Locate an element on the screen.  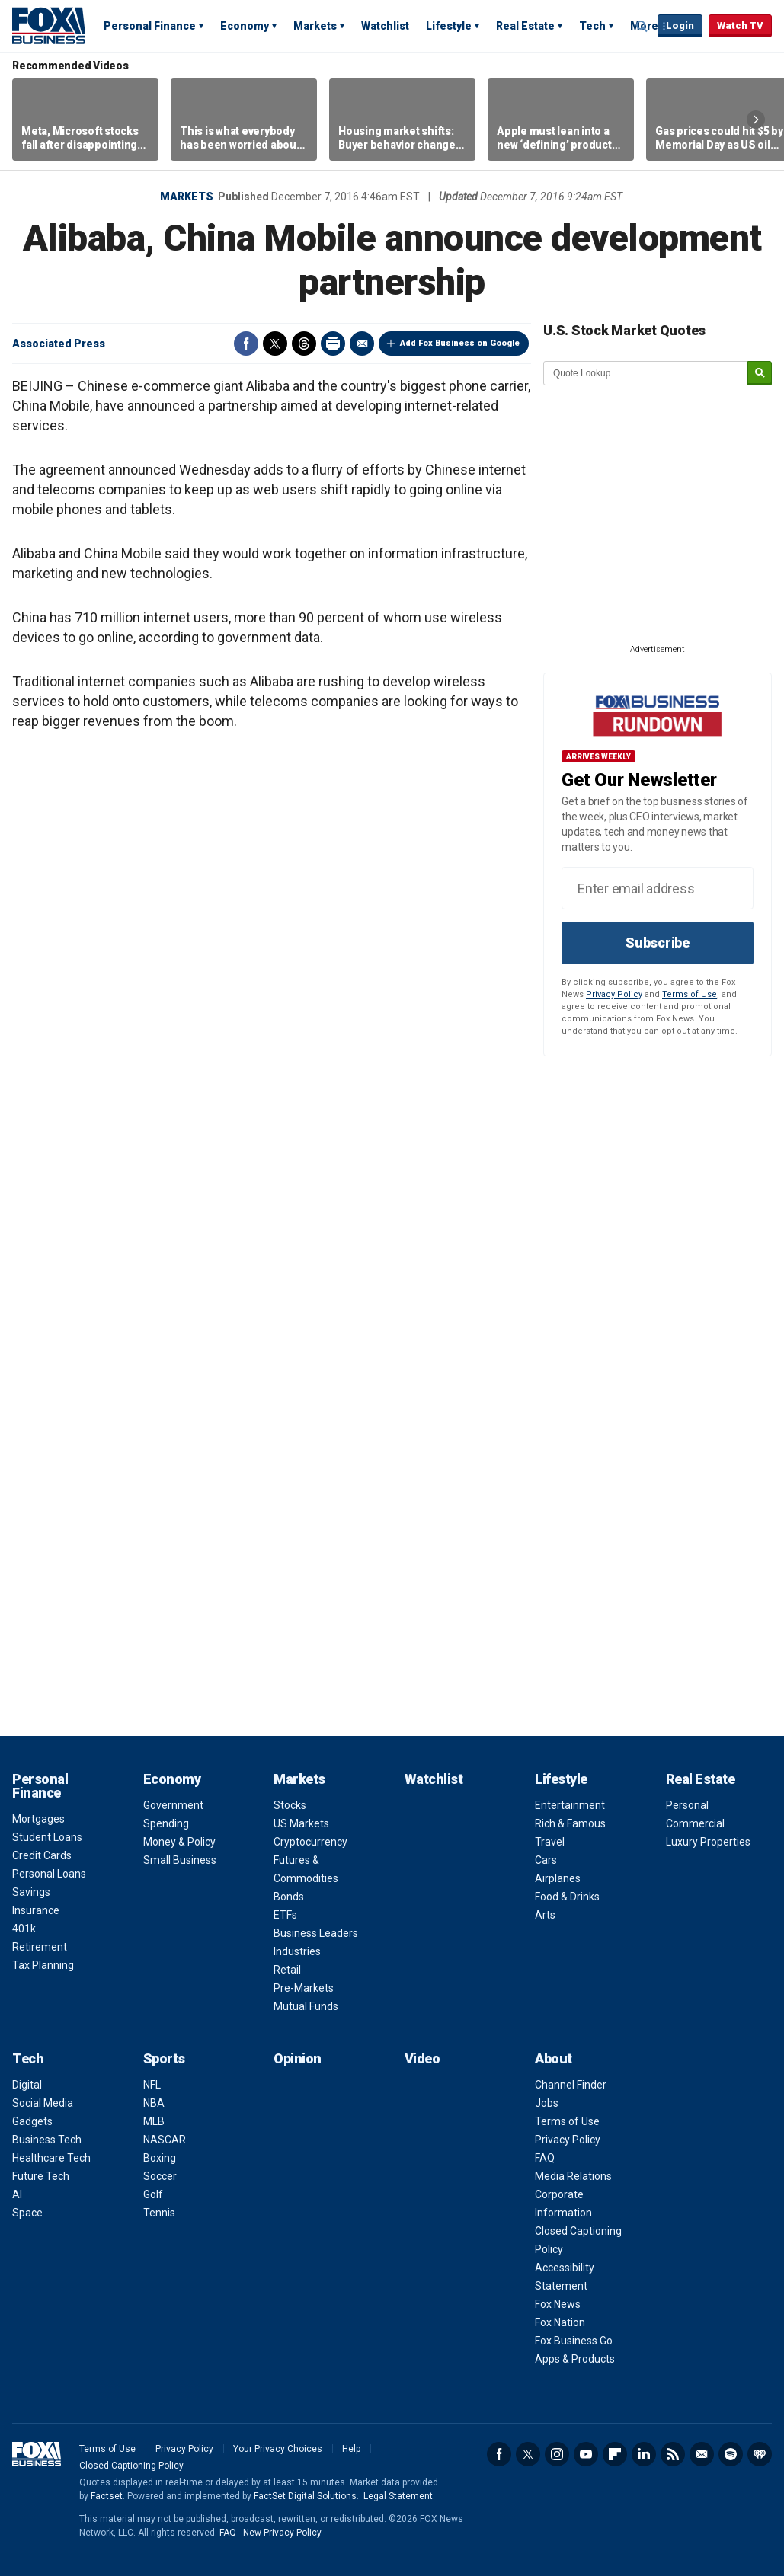
About is located at coordinates (553, 2058).